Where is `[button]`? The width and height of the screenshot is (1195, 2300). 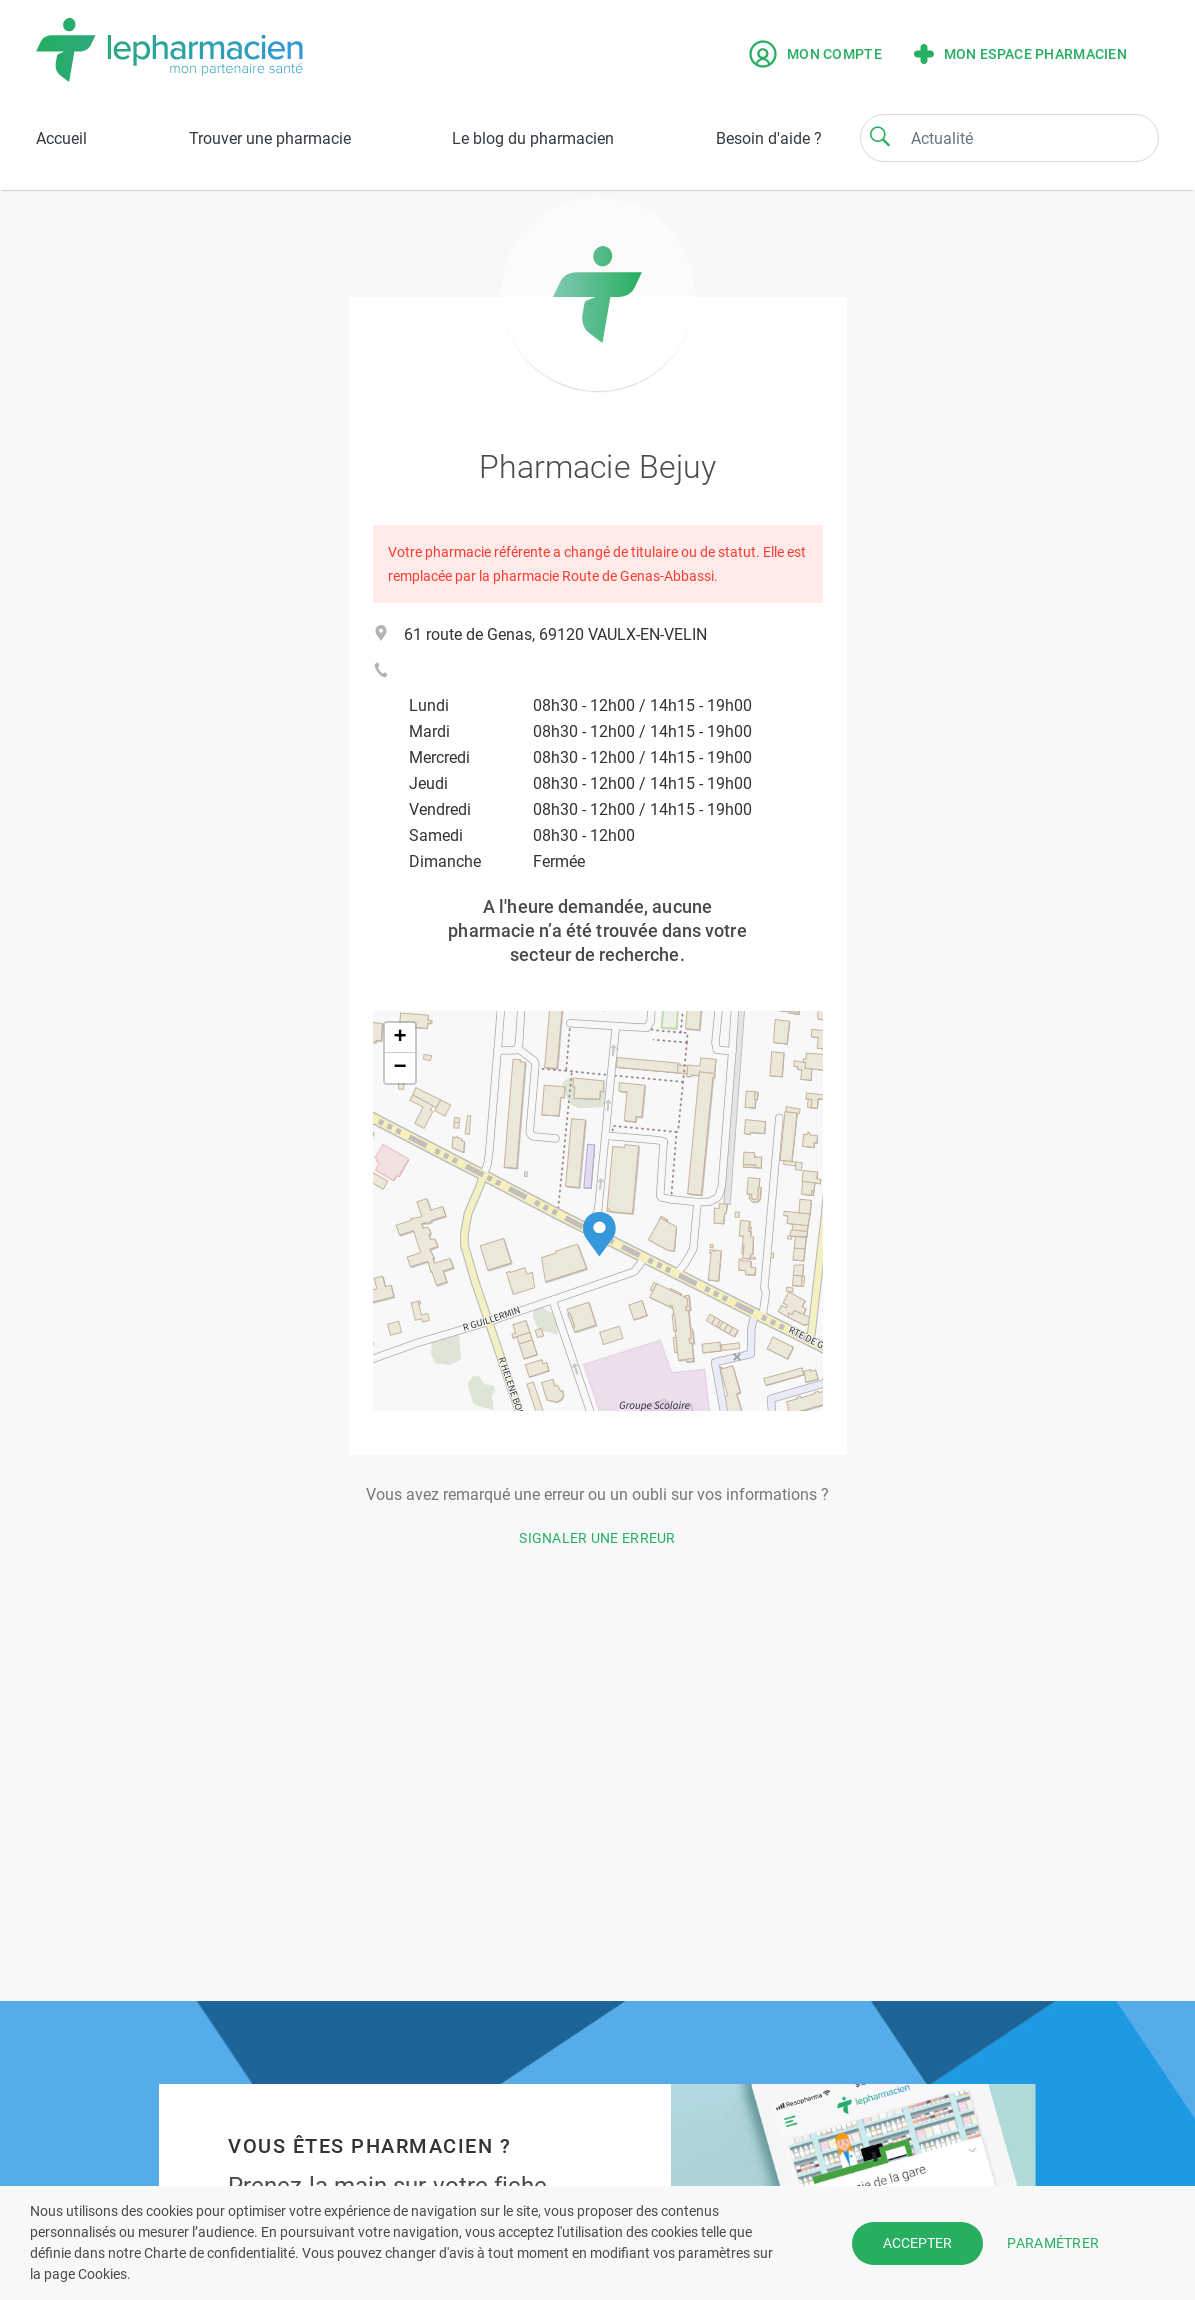 [button] is located at coordinates (599, 1234).